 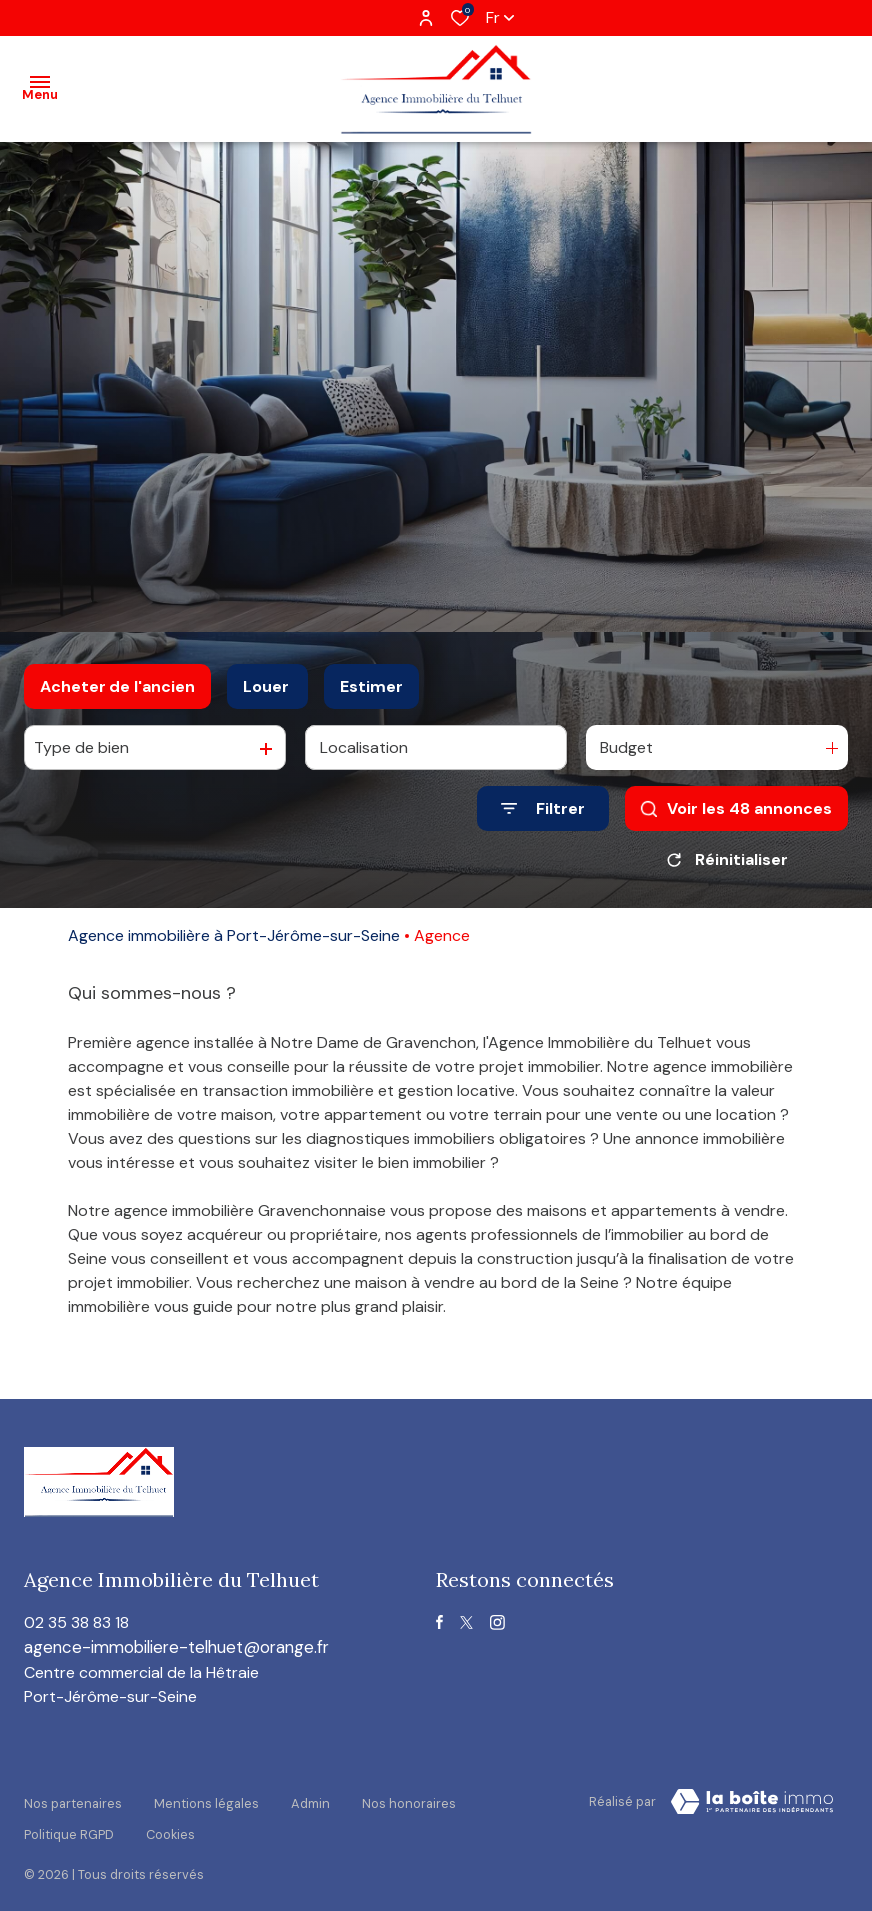 I want to click on [TRAD_ALIZE_visiternotrepagefacebook - Ouverture dans une nouvelle fenêtre], so click(x=439, y=1622).